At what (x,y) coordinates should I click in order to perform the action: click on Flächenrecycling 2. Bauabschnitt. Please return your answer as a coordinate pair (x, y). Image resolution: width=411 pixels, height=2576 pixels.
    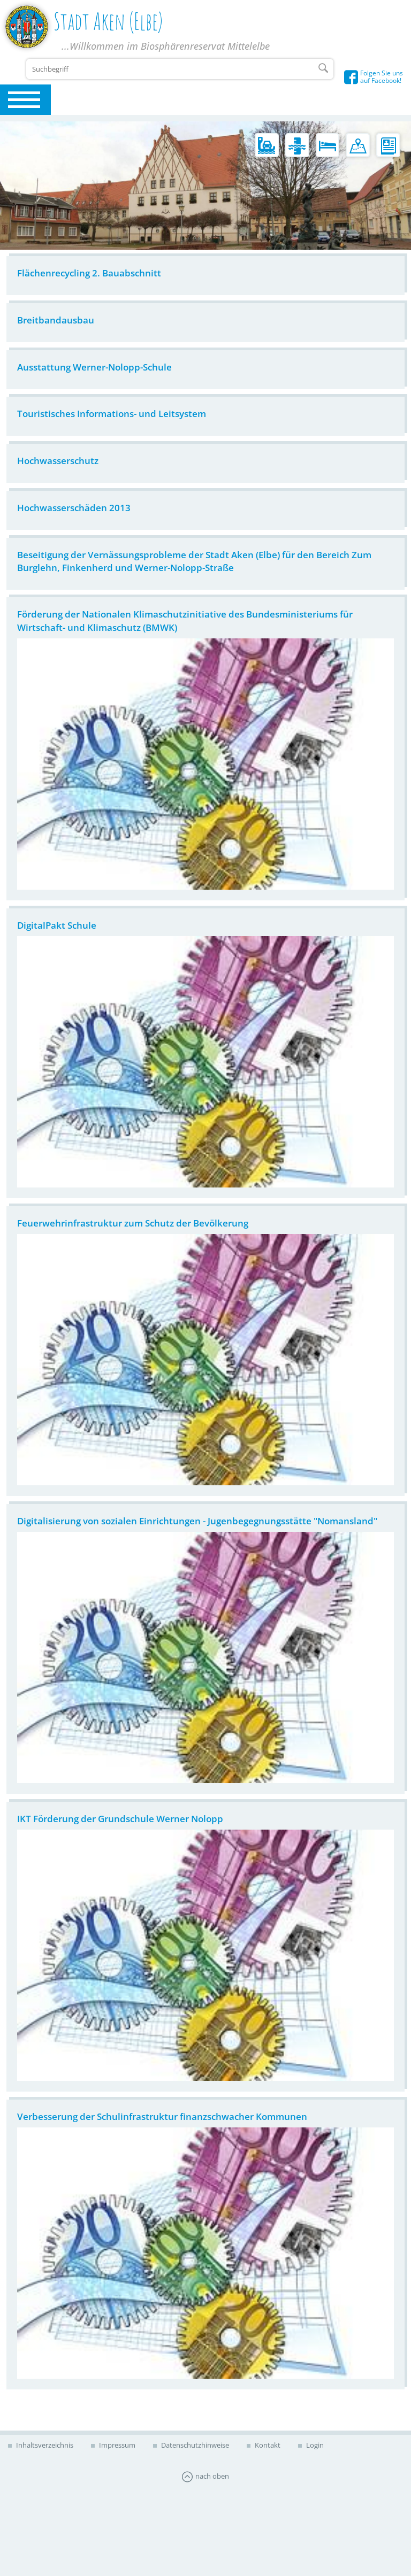
    Looking at the image, I should click on (89, 273).